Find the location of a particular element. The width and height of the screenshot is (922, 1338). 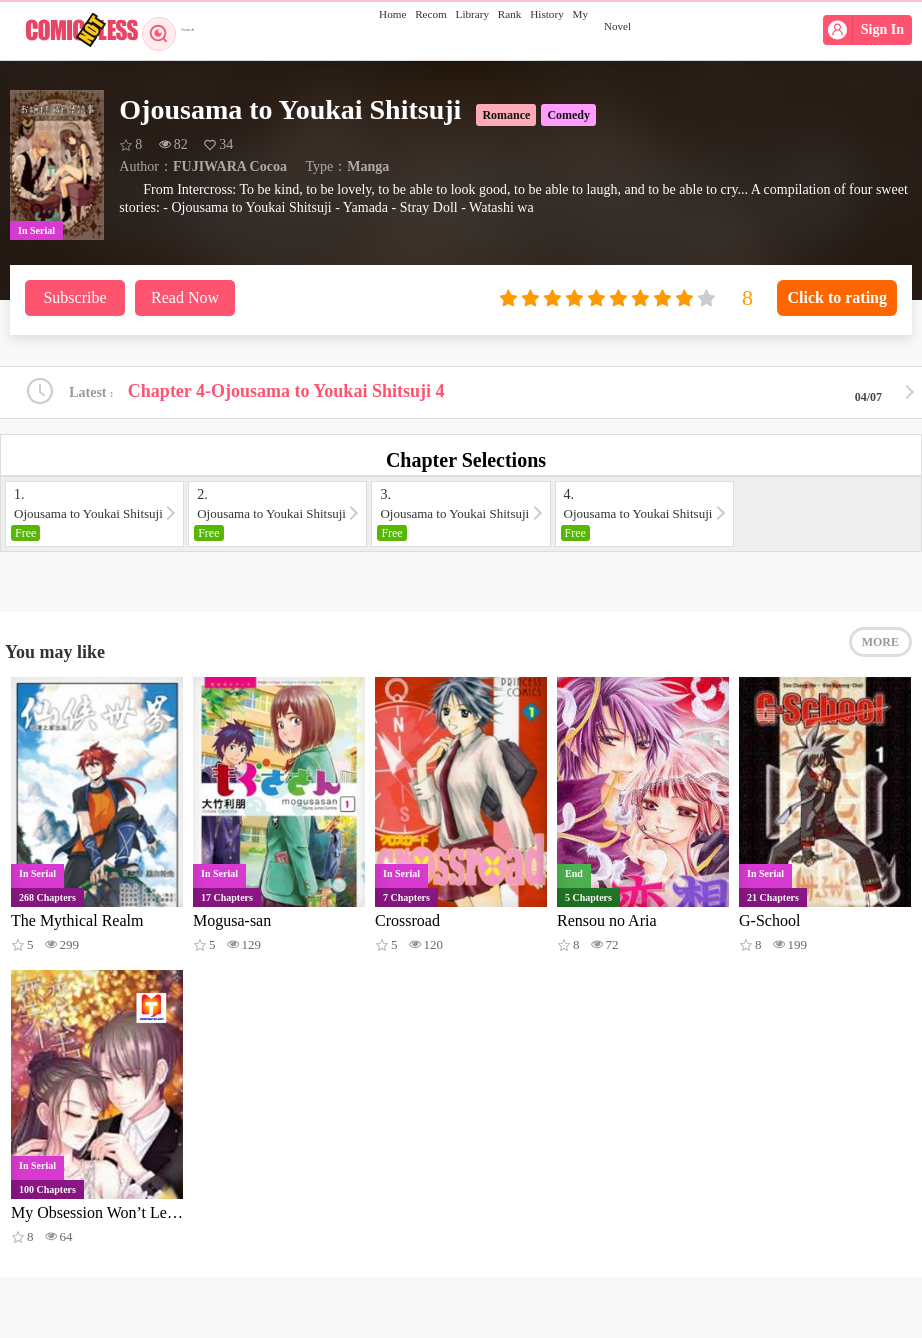

MORE is located at coordinates (880, 660).